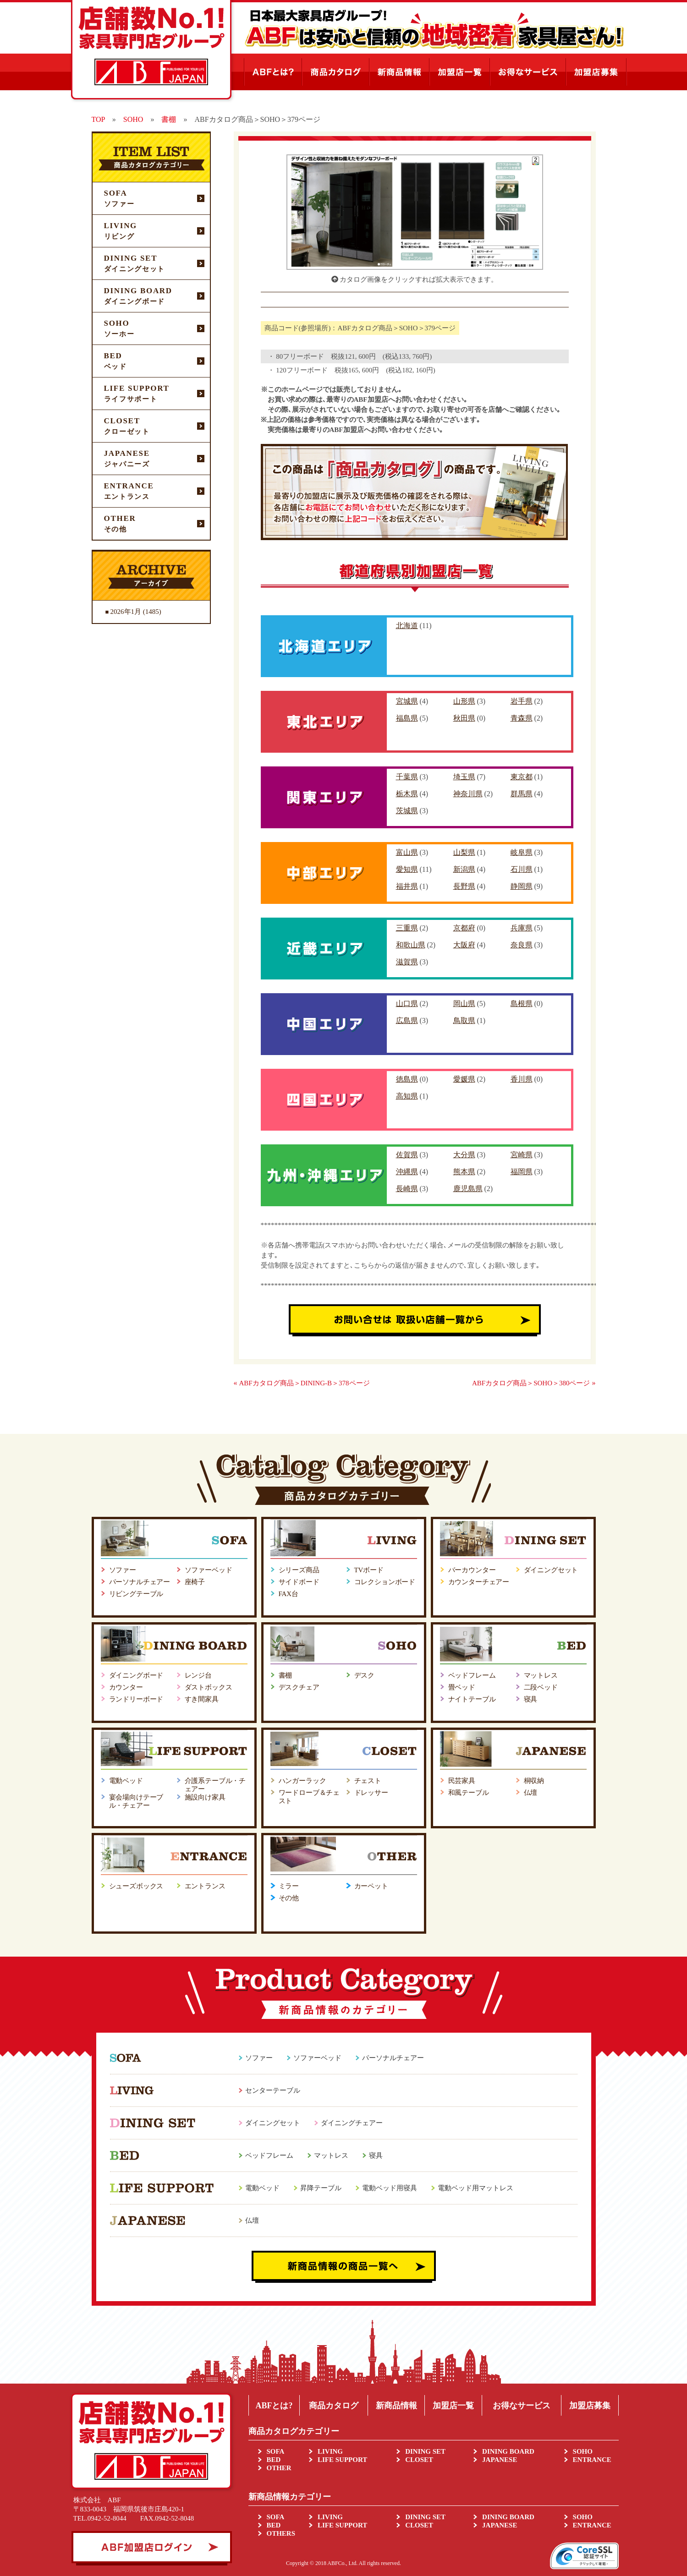  I want to click on 加盟店一覧, so click(453, 2405).